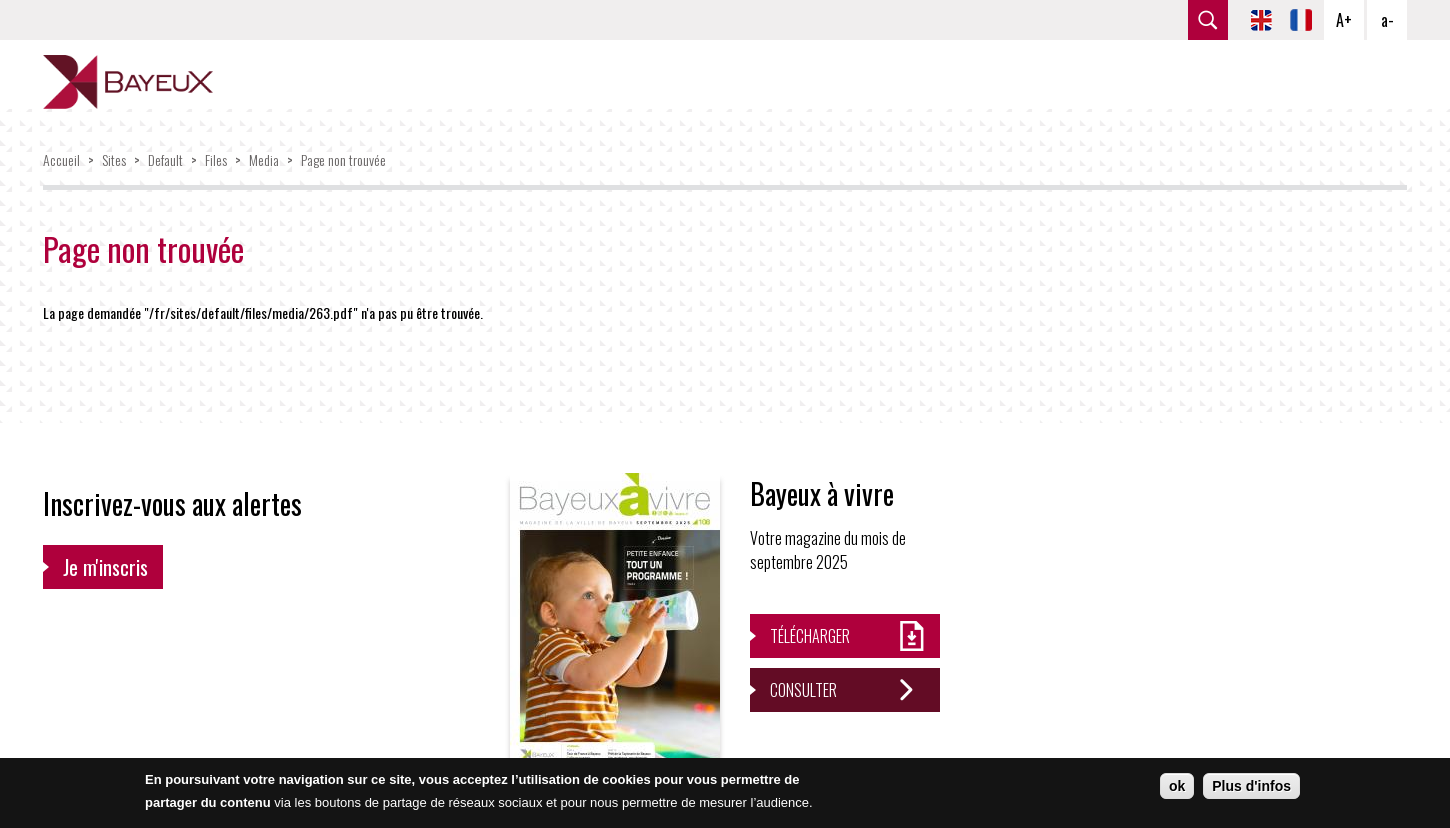  What do you see at coordinates (803, 690) in the screenshot?
I see `Consulter` at bounding box center [803, 690].